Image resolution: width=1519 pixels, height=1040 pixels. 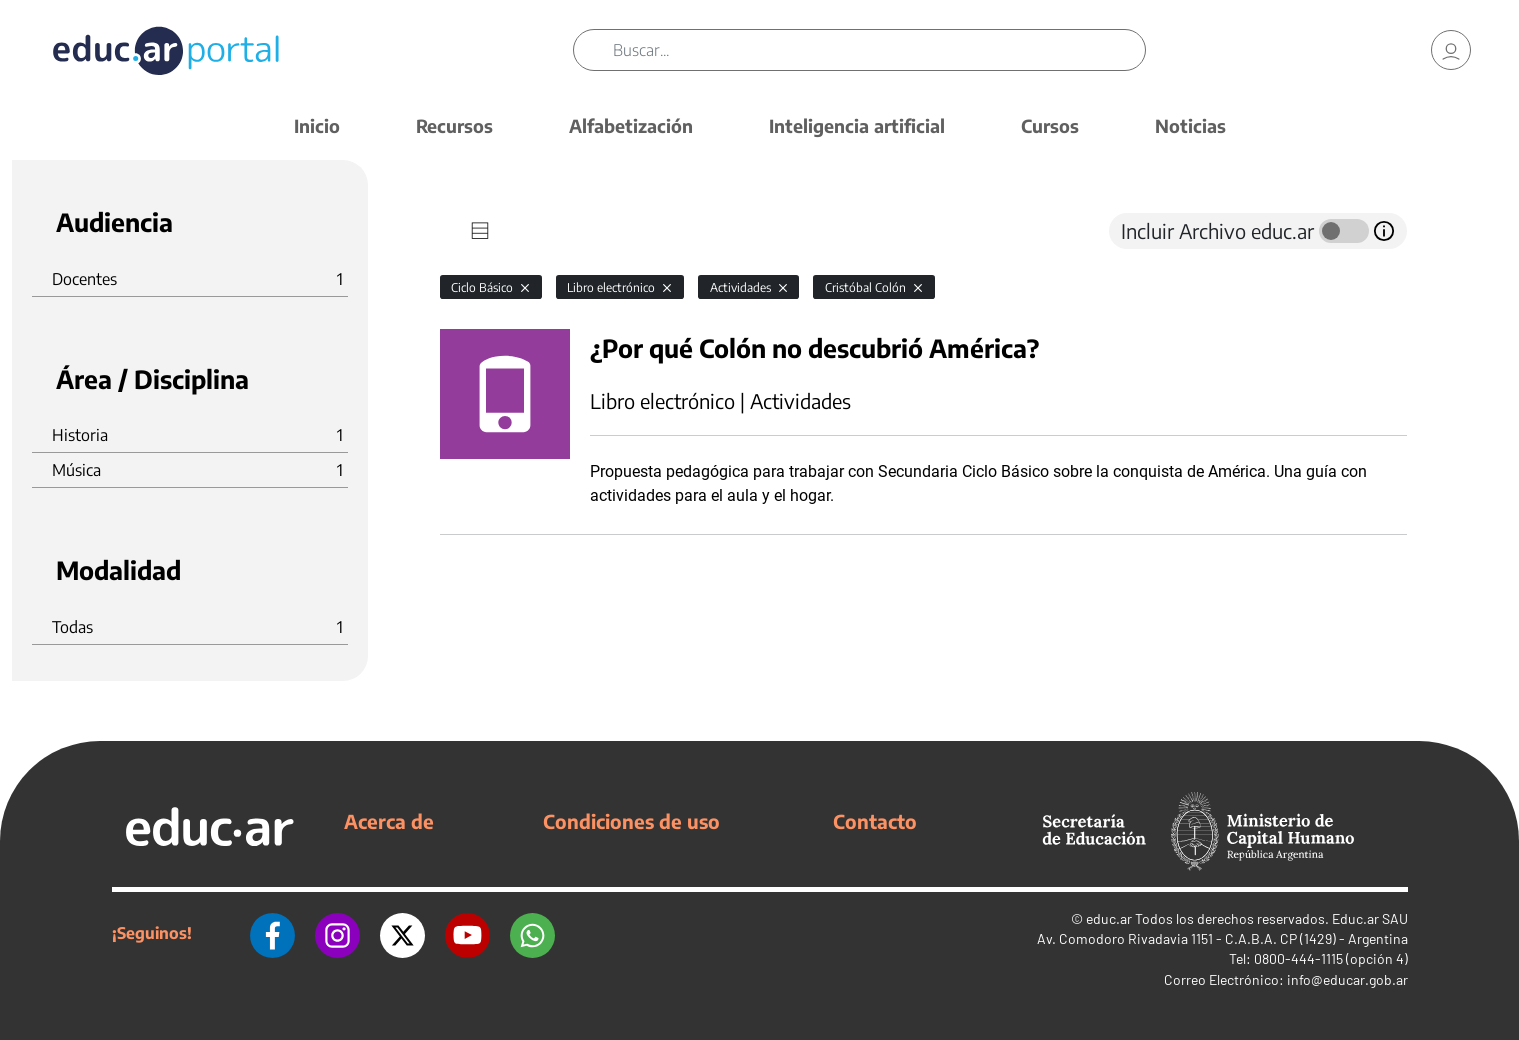 I want to click on [Buscar], so click(x=879, y=50).